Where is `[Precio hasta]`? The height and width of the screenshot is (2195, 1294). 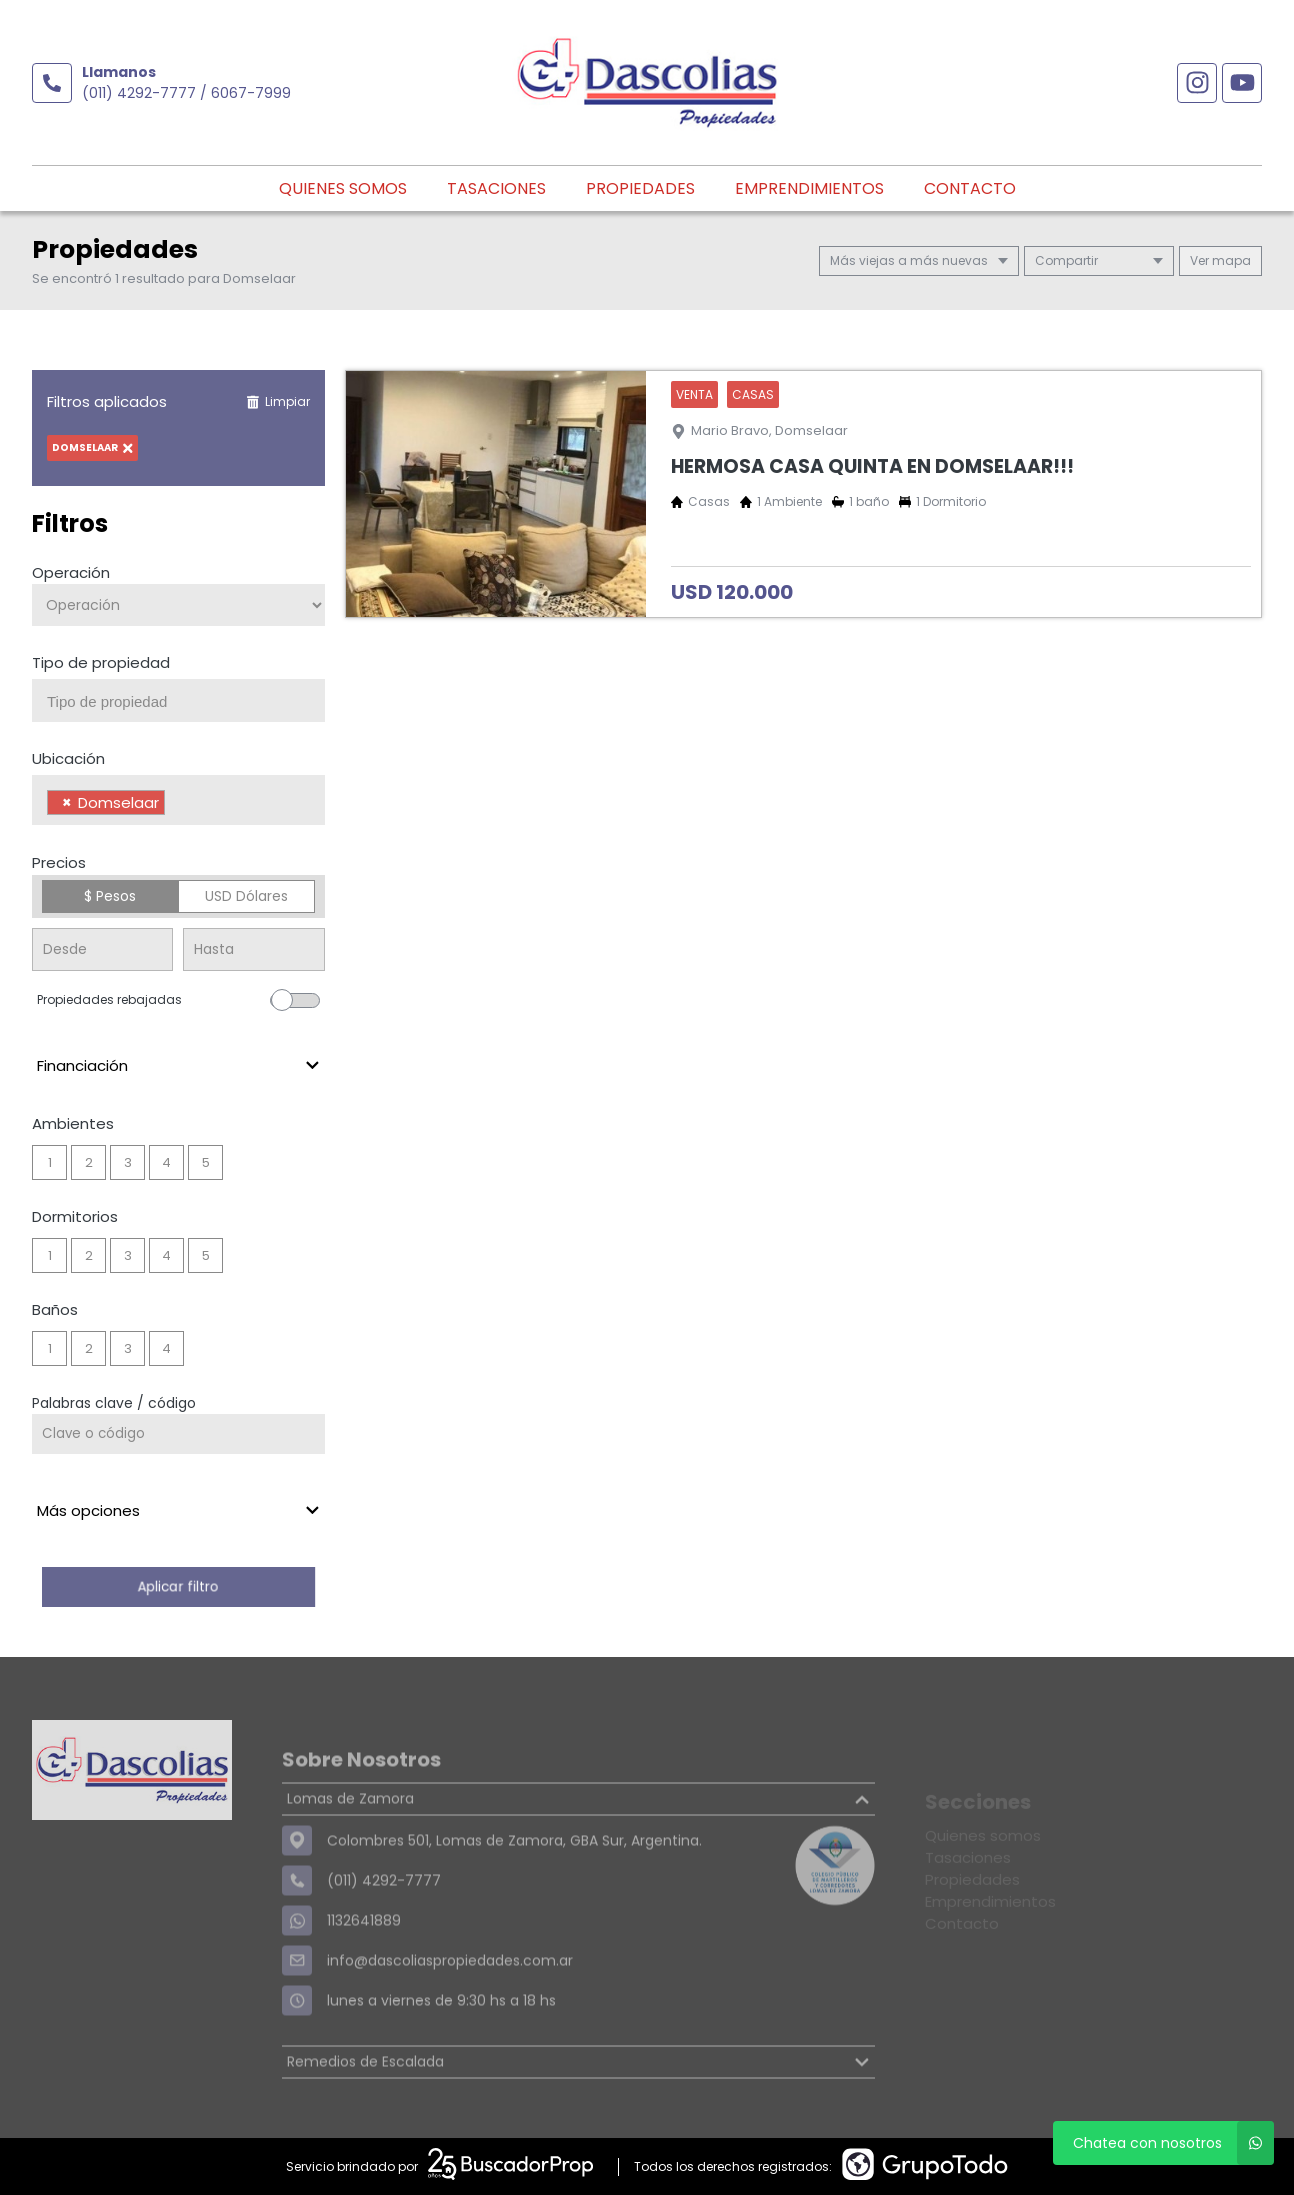 [Precio hasta] is located at coordinates (253, 949).